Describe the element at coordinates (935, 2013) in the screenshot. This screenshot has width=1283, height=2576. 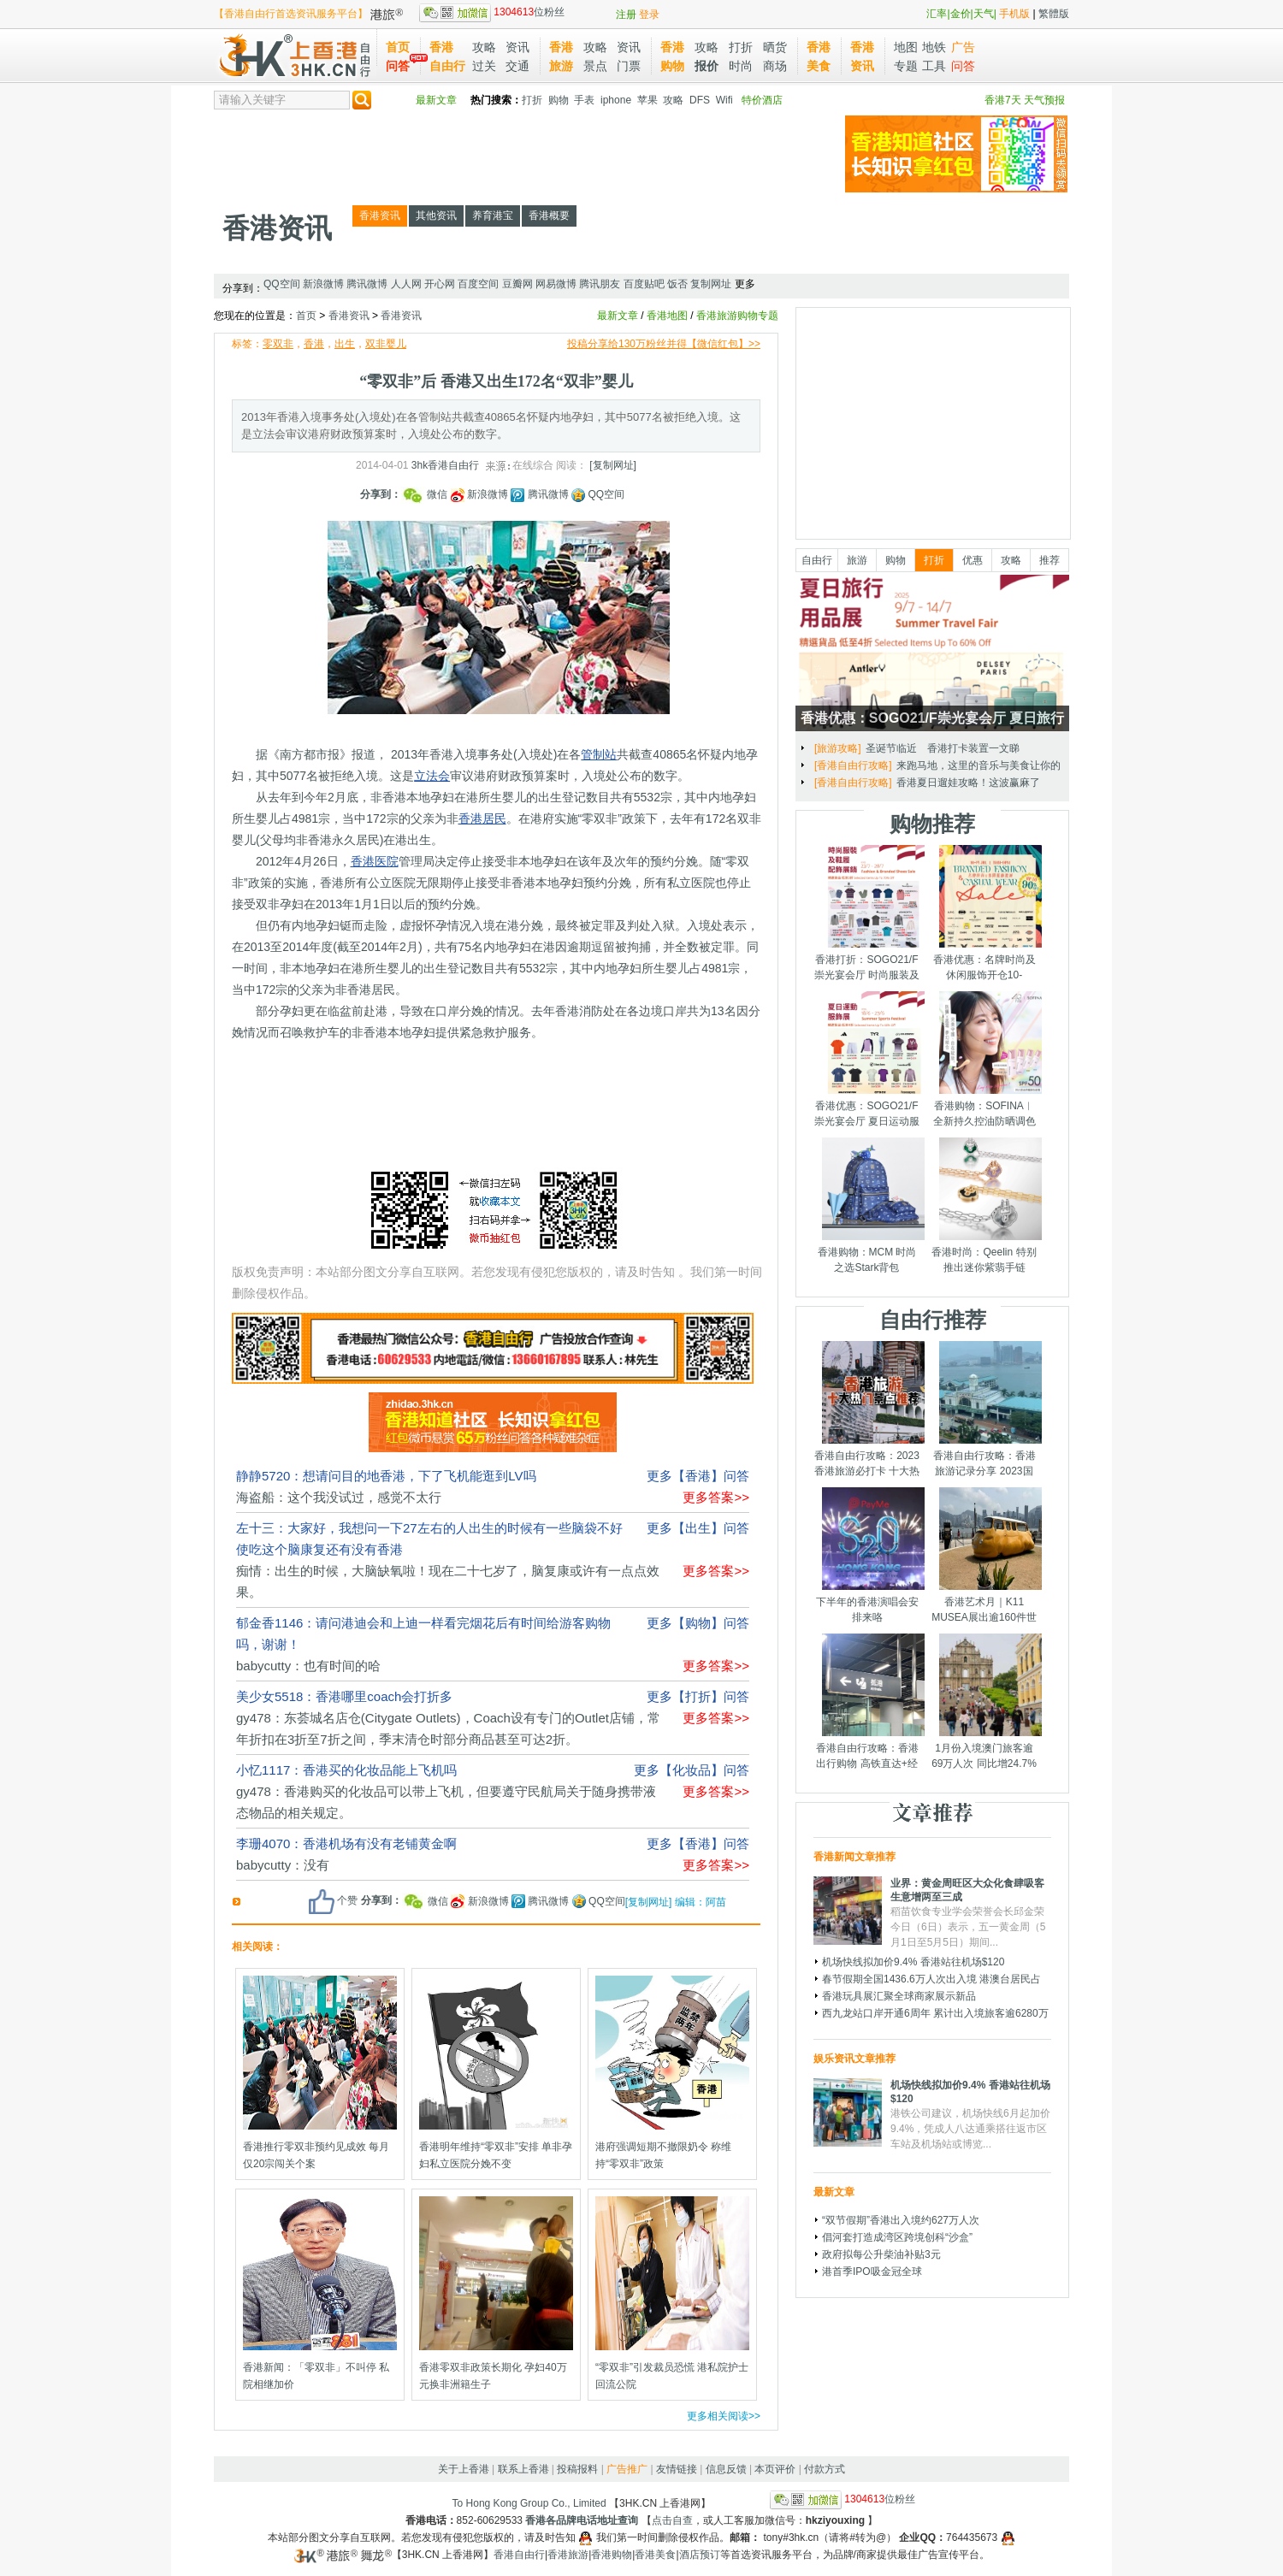
I see `西九龙站口岸开通6周年 累计出入境旅客逾6280万` at that location.